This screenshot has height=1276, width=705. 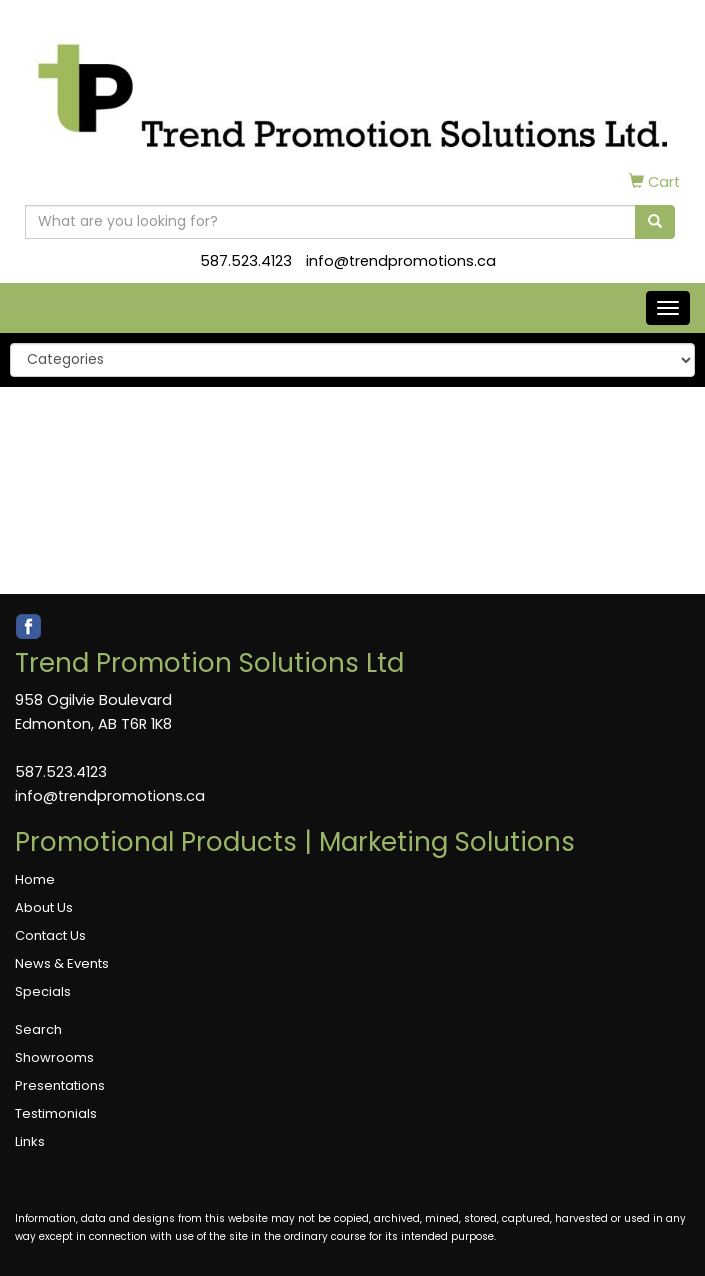 I want to click on Presentations, so click(x=60, y=1085).